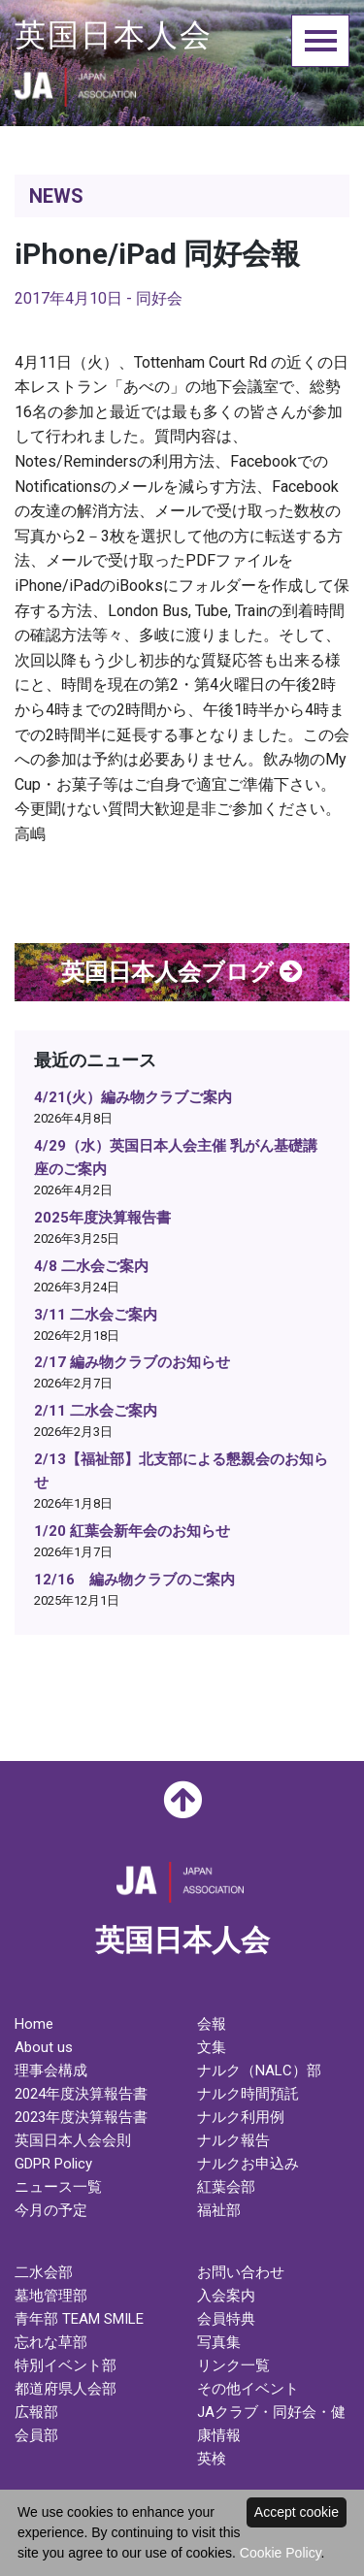 The image size is (364, 2576). I want to click on 都道府県人会部, so click(65, 2388).